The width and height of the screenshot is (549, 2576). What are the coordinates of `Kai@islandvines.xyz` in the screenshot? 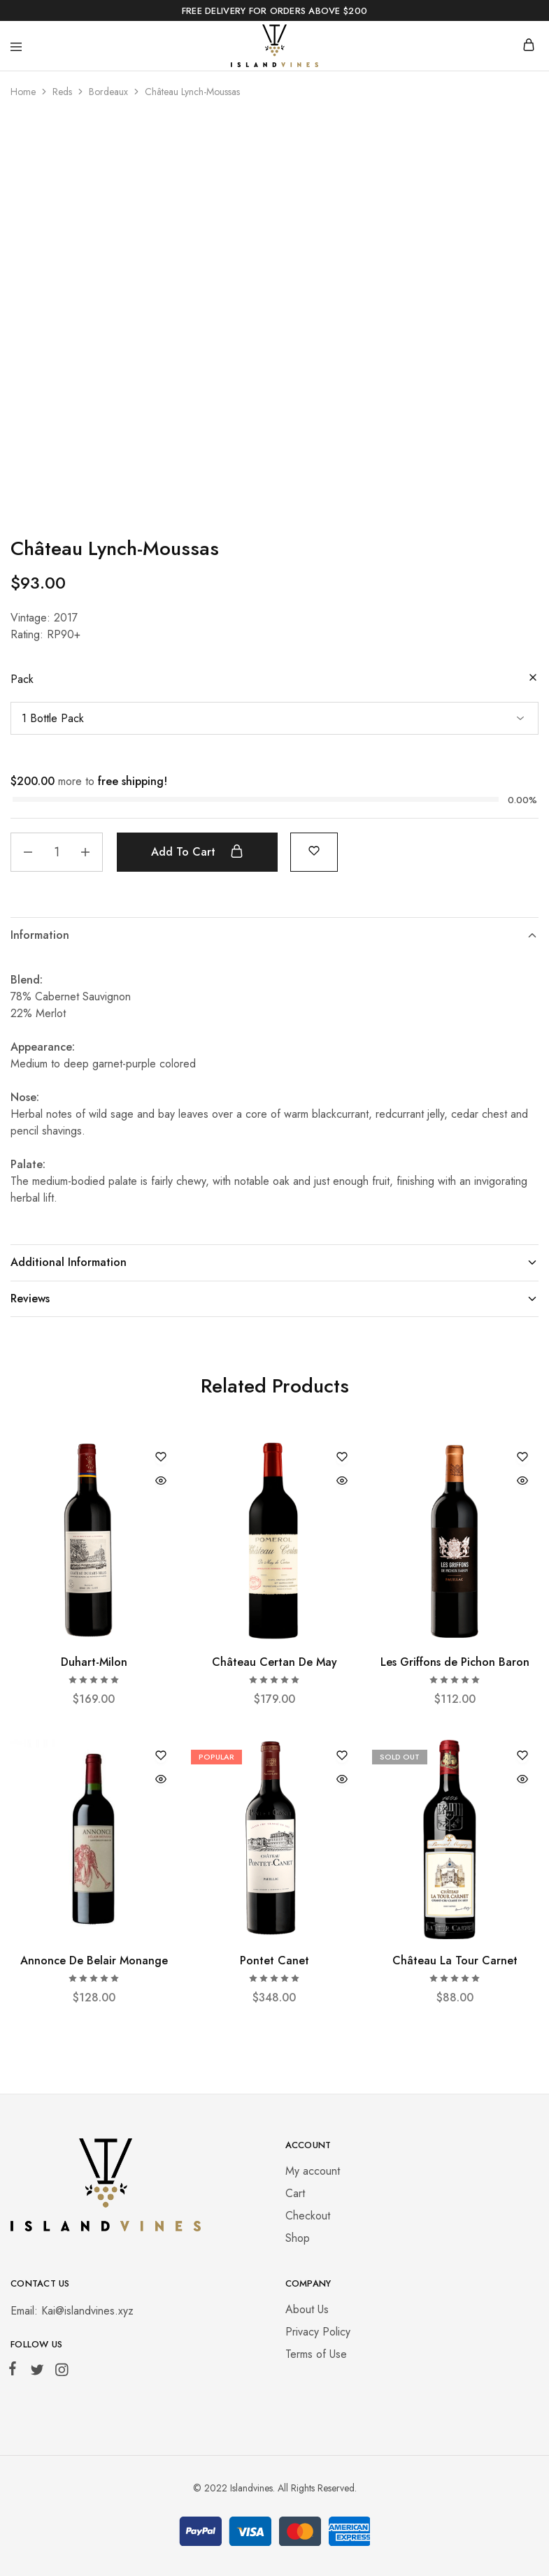 It's located at (87, 2311).